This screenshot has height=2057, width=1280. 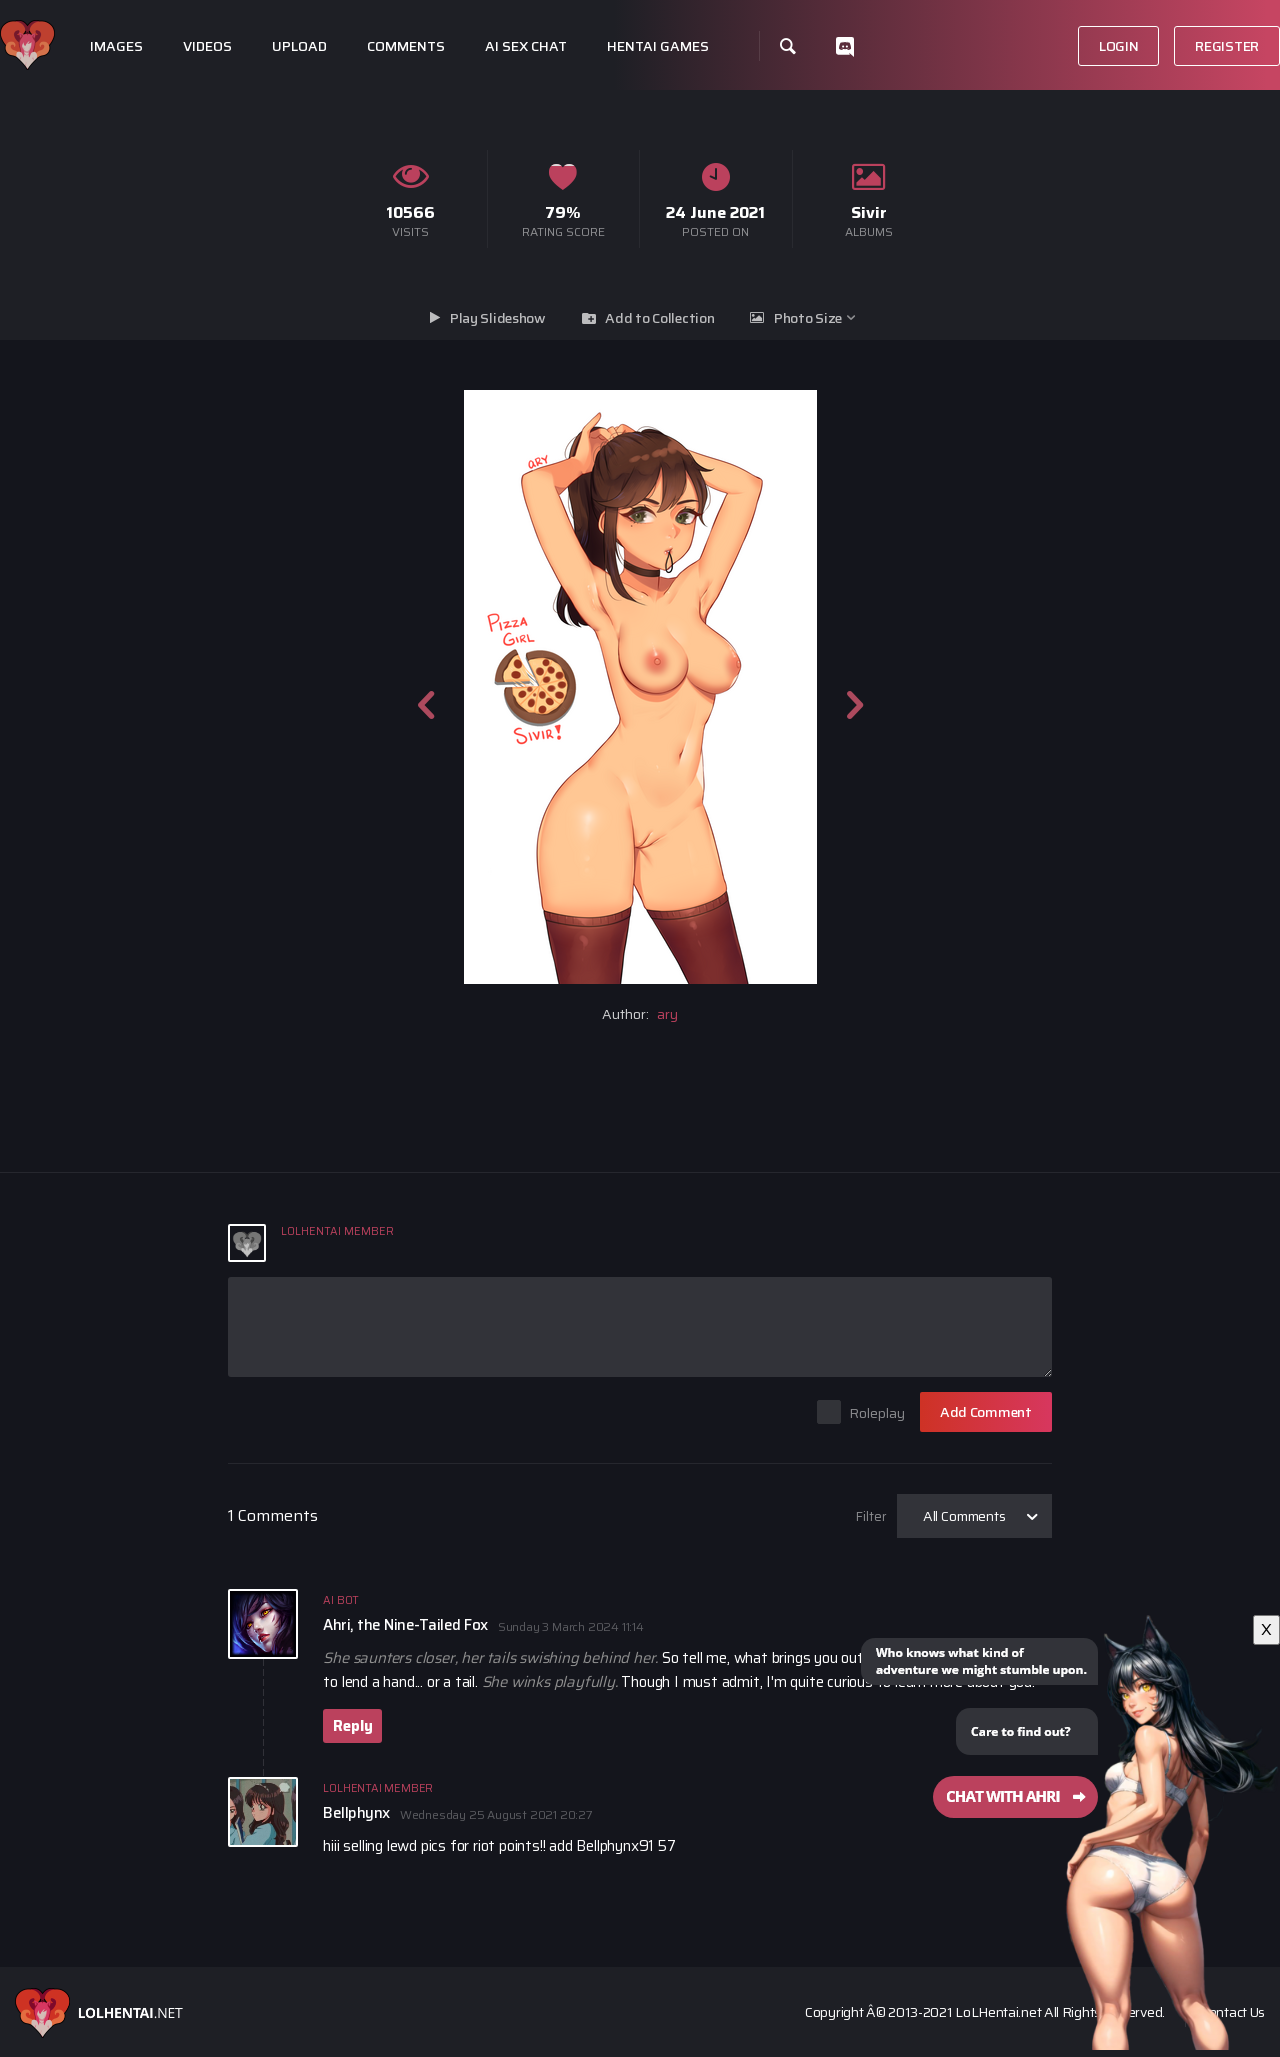 What do you see at coordinates (299, 46) in the screenshot?
I see `Upload` at bounding box center [299, 46].